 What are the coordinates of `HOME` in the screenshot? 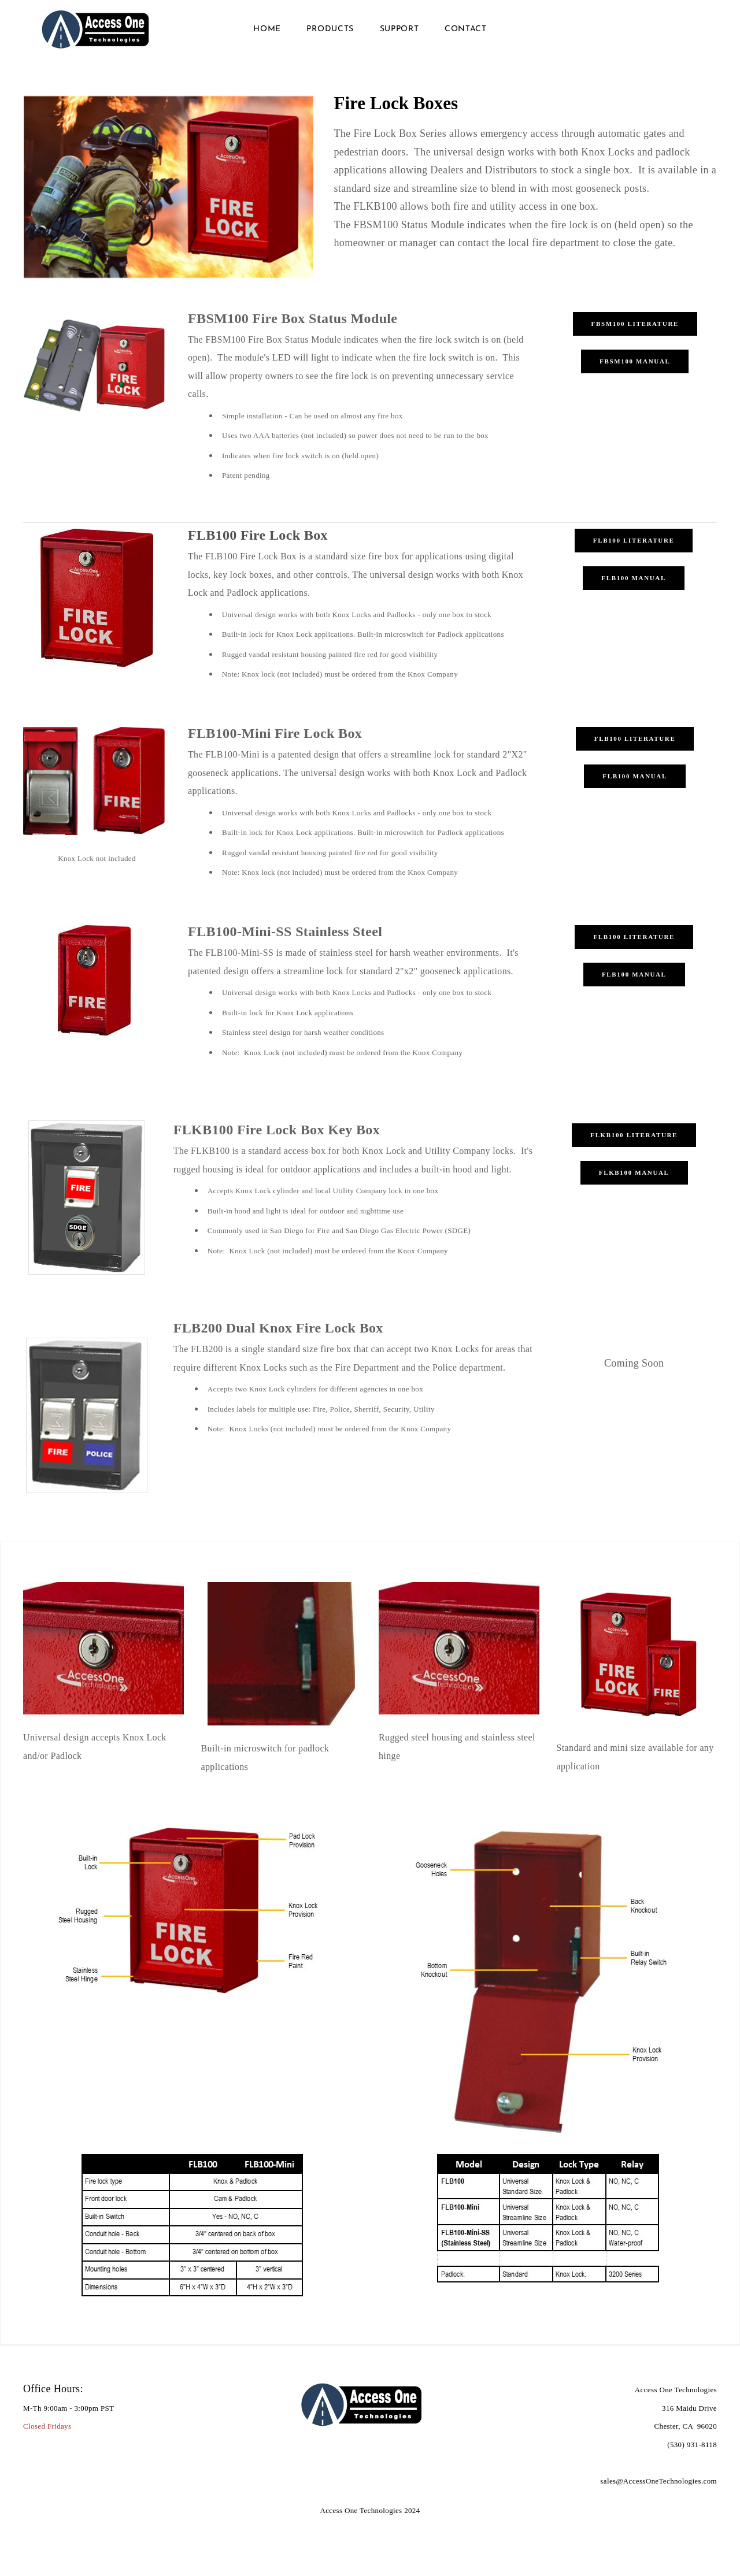 It's located at (267, 34).